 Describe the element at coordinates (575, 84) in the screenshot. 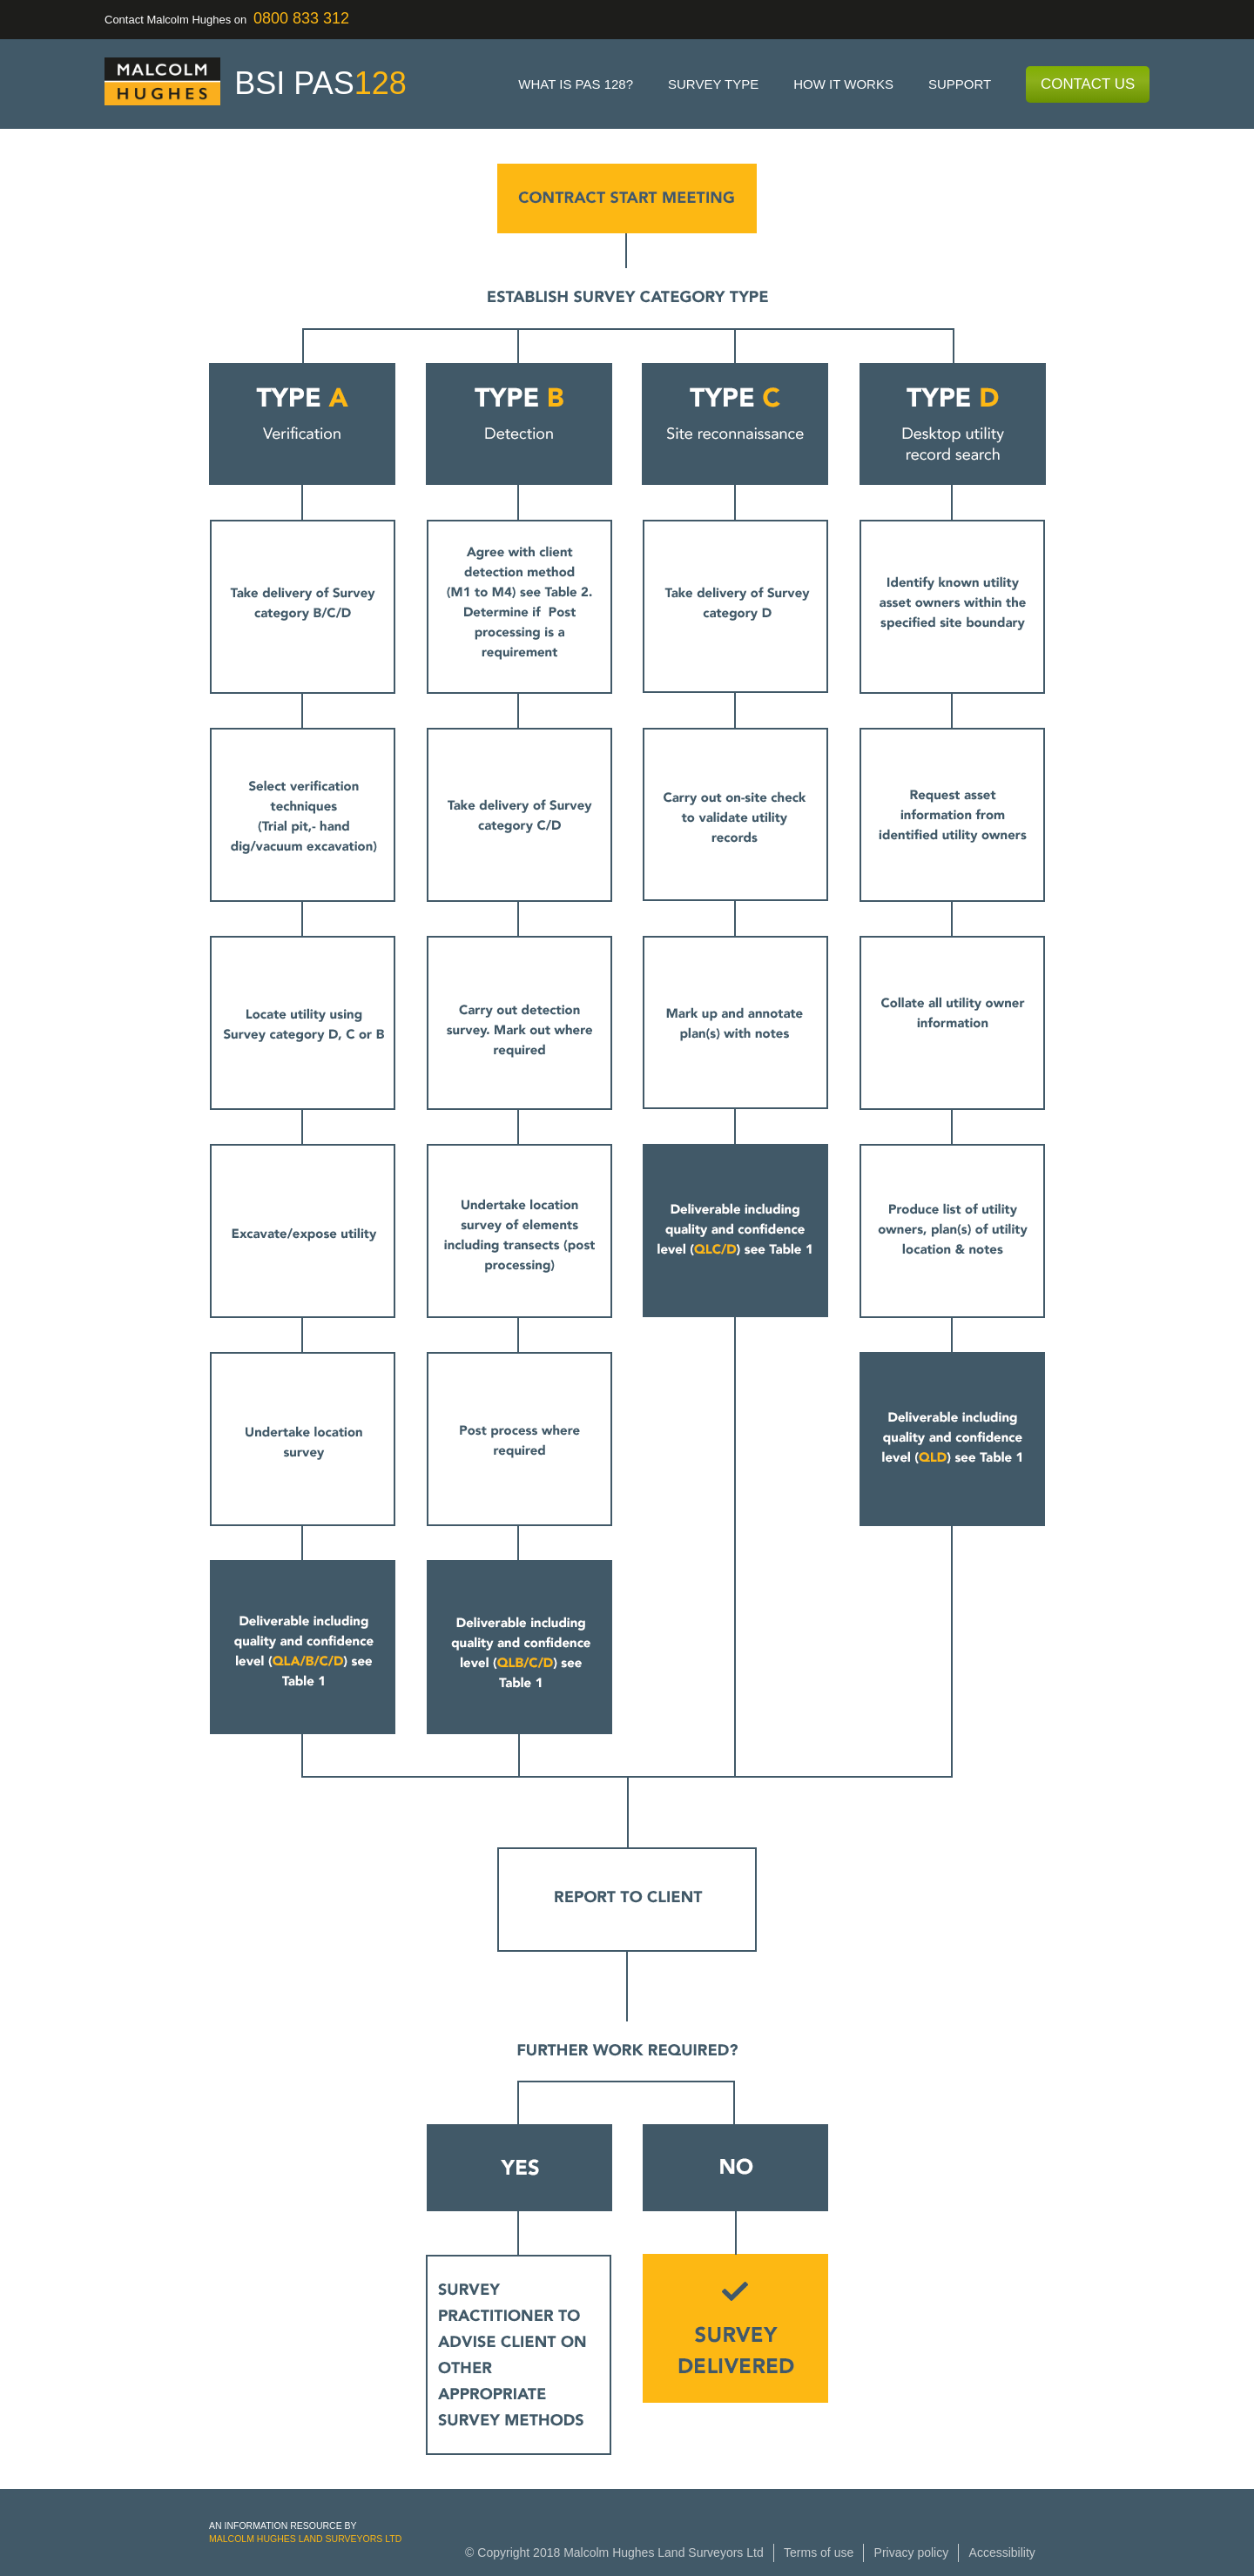

I see `What is PAS 128?` at that location.